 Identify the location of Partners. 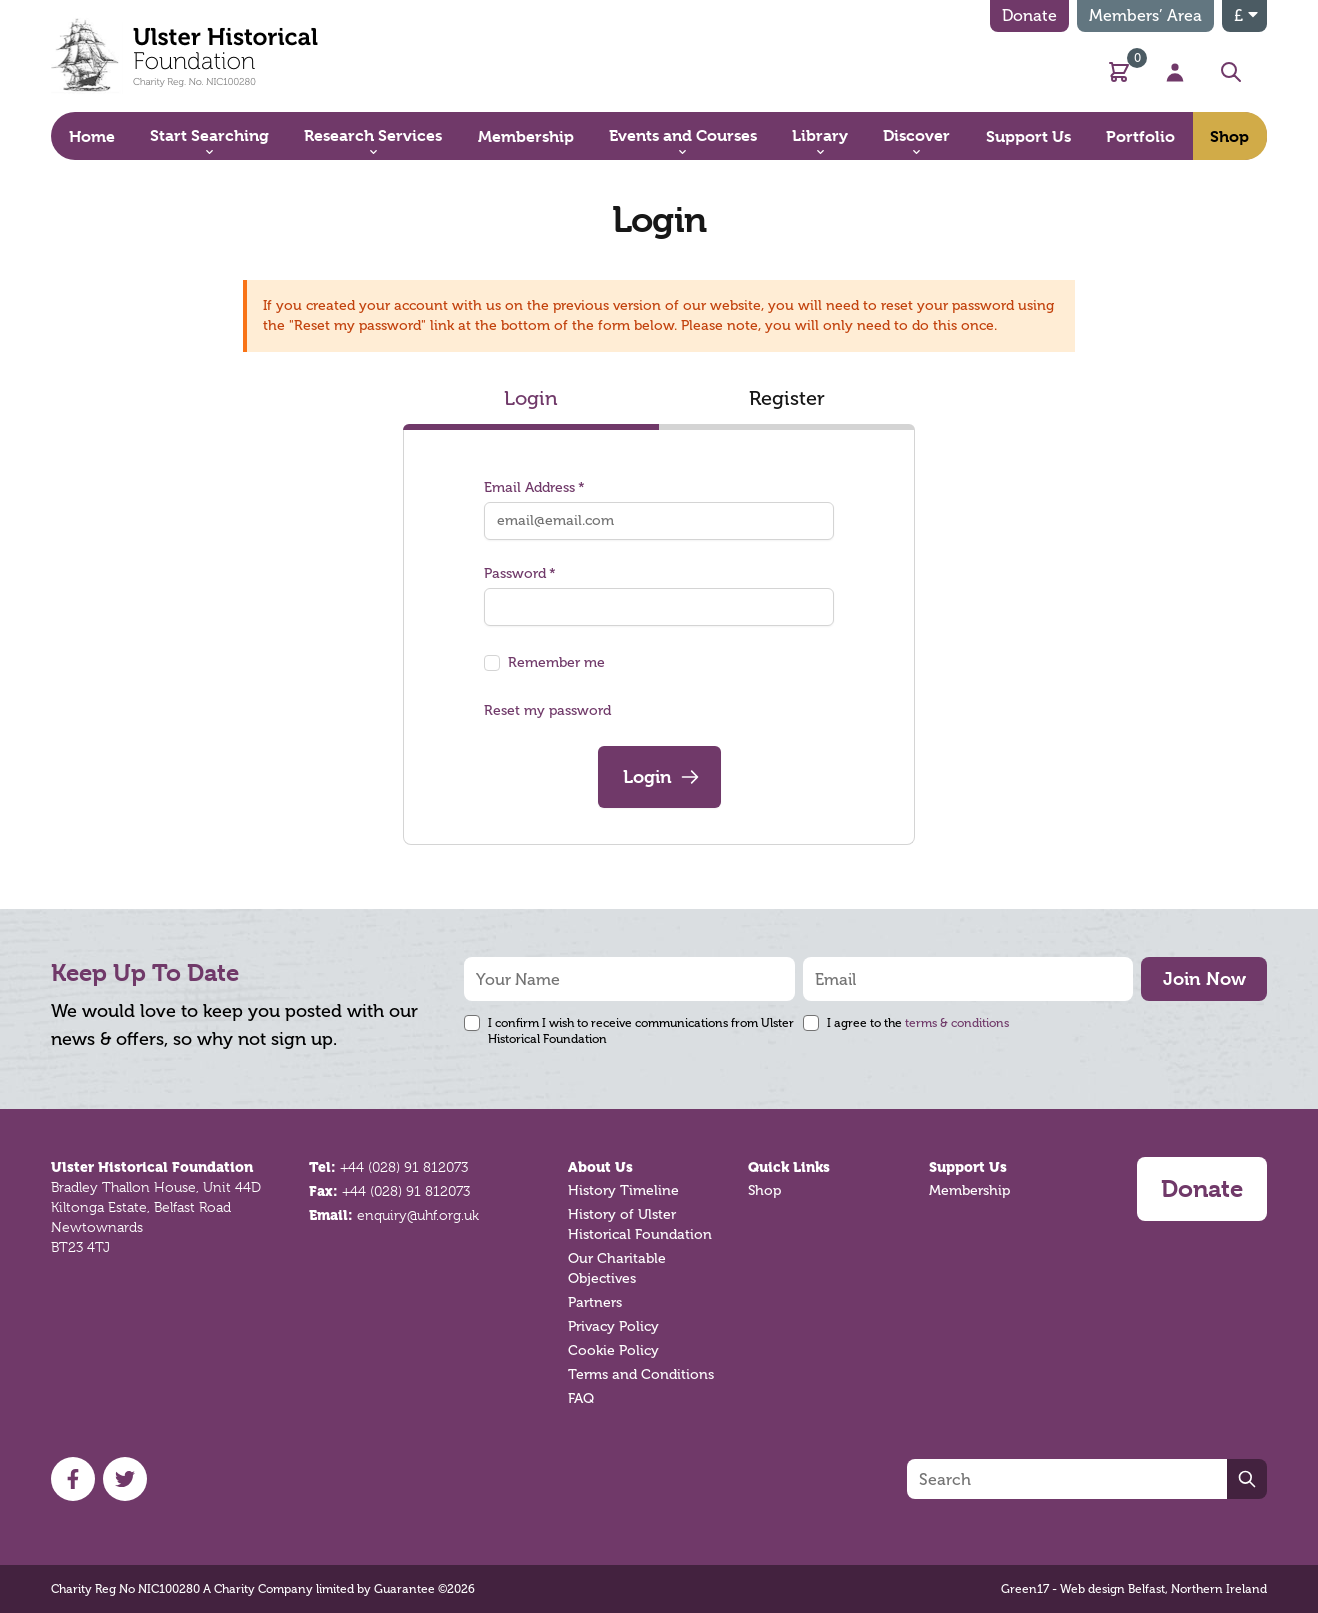
(595, 1302).